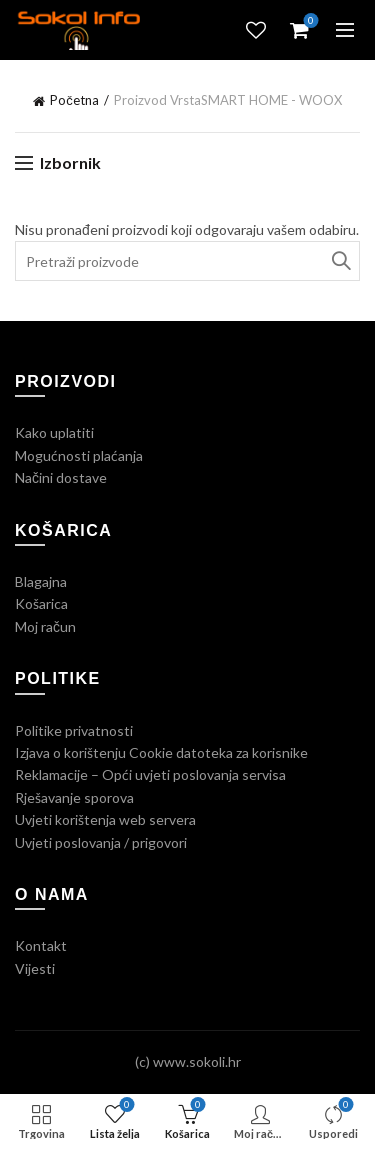  I want to click on Uvjeti poslovanja / prigovori, so click(101, 842).